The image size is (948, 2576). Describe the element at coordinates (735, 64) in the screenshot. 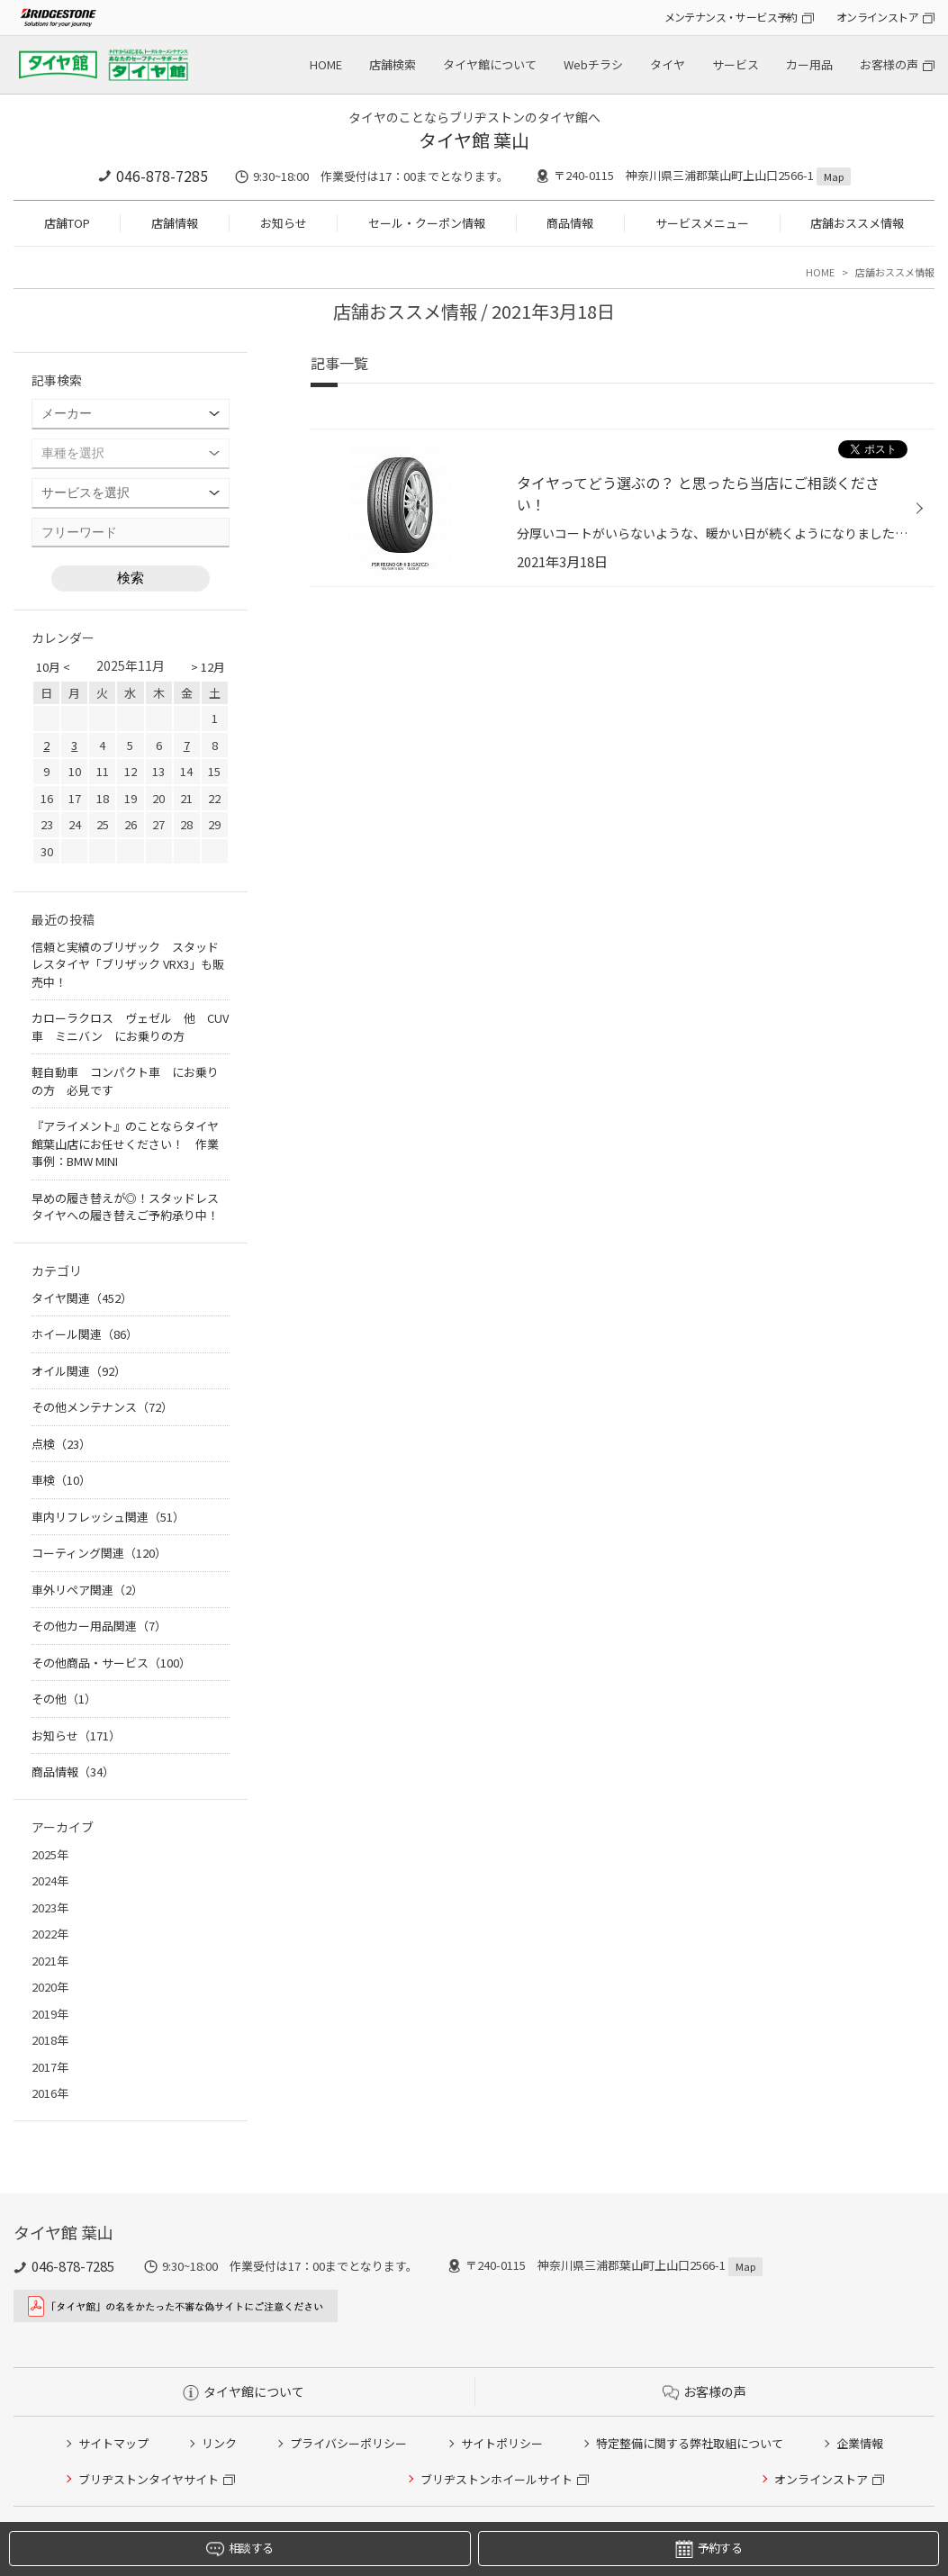

I see `サービス` at that location.